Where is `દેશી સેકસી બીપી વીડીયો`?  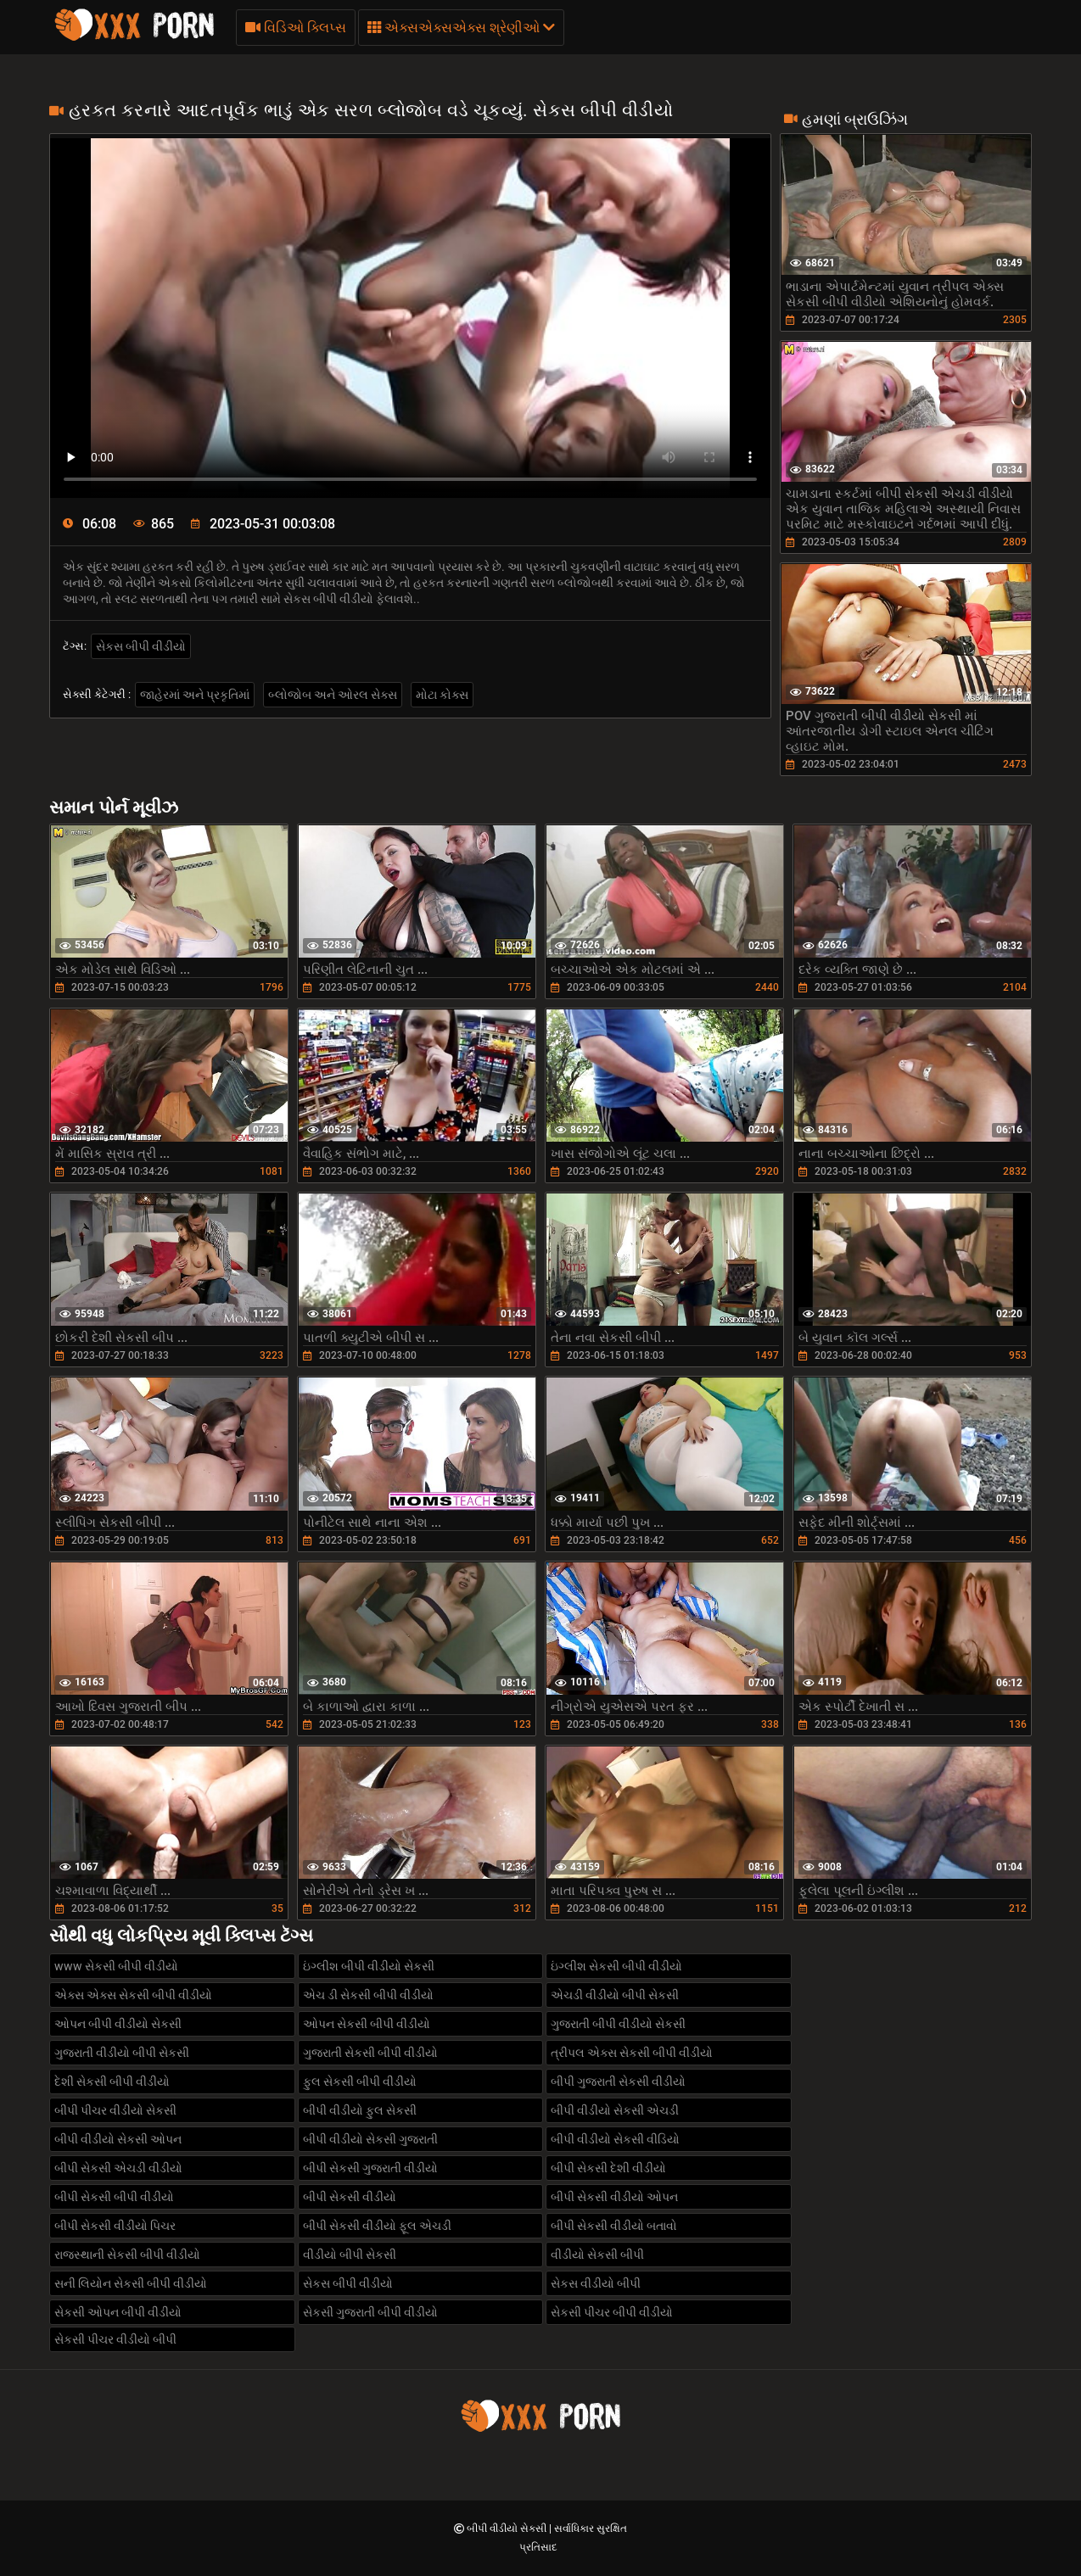 દેશી સેકસી બીપી વીડીયો is located at coordinates (112, 2081).